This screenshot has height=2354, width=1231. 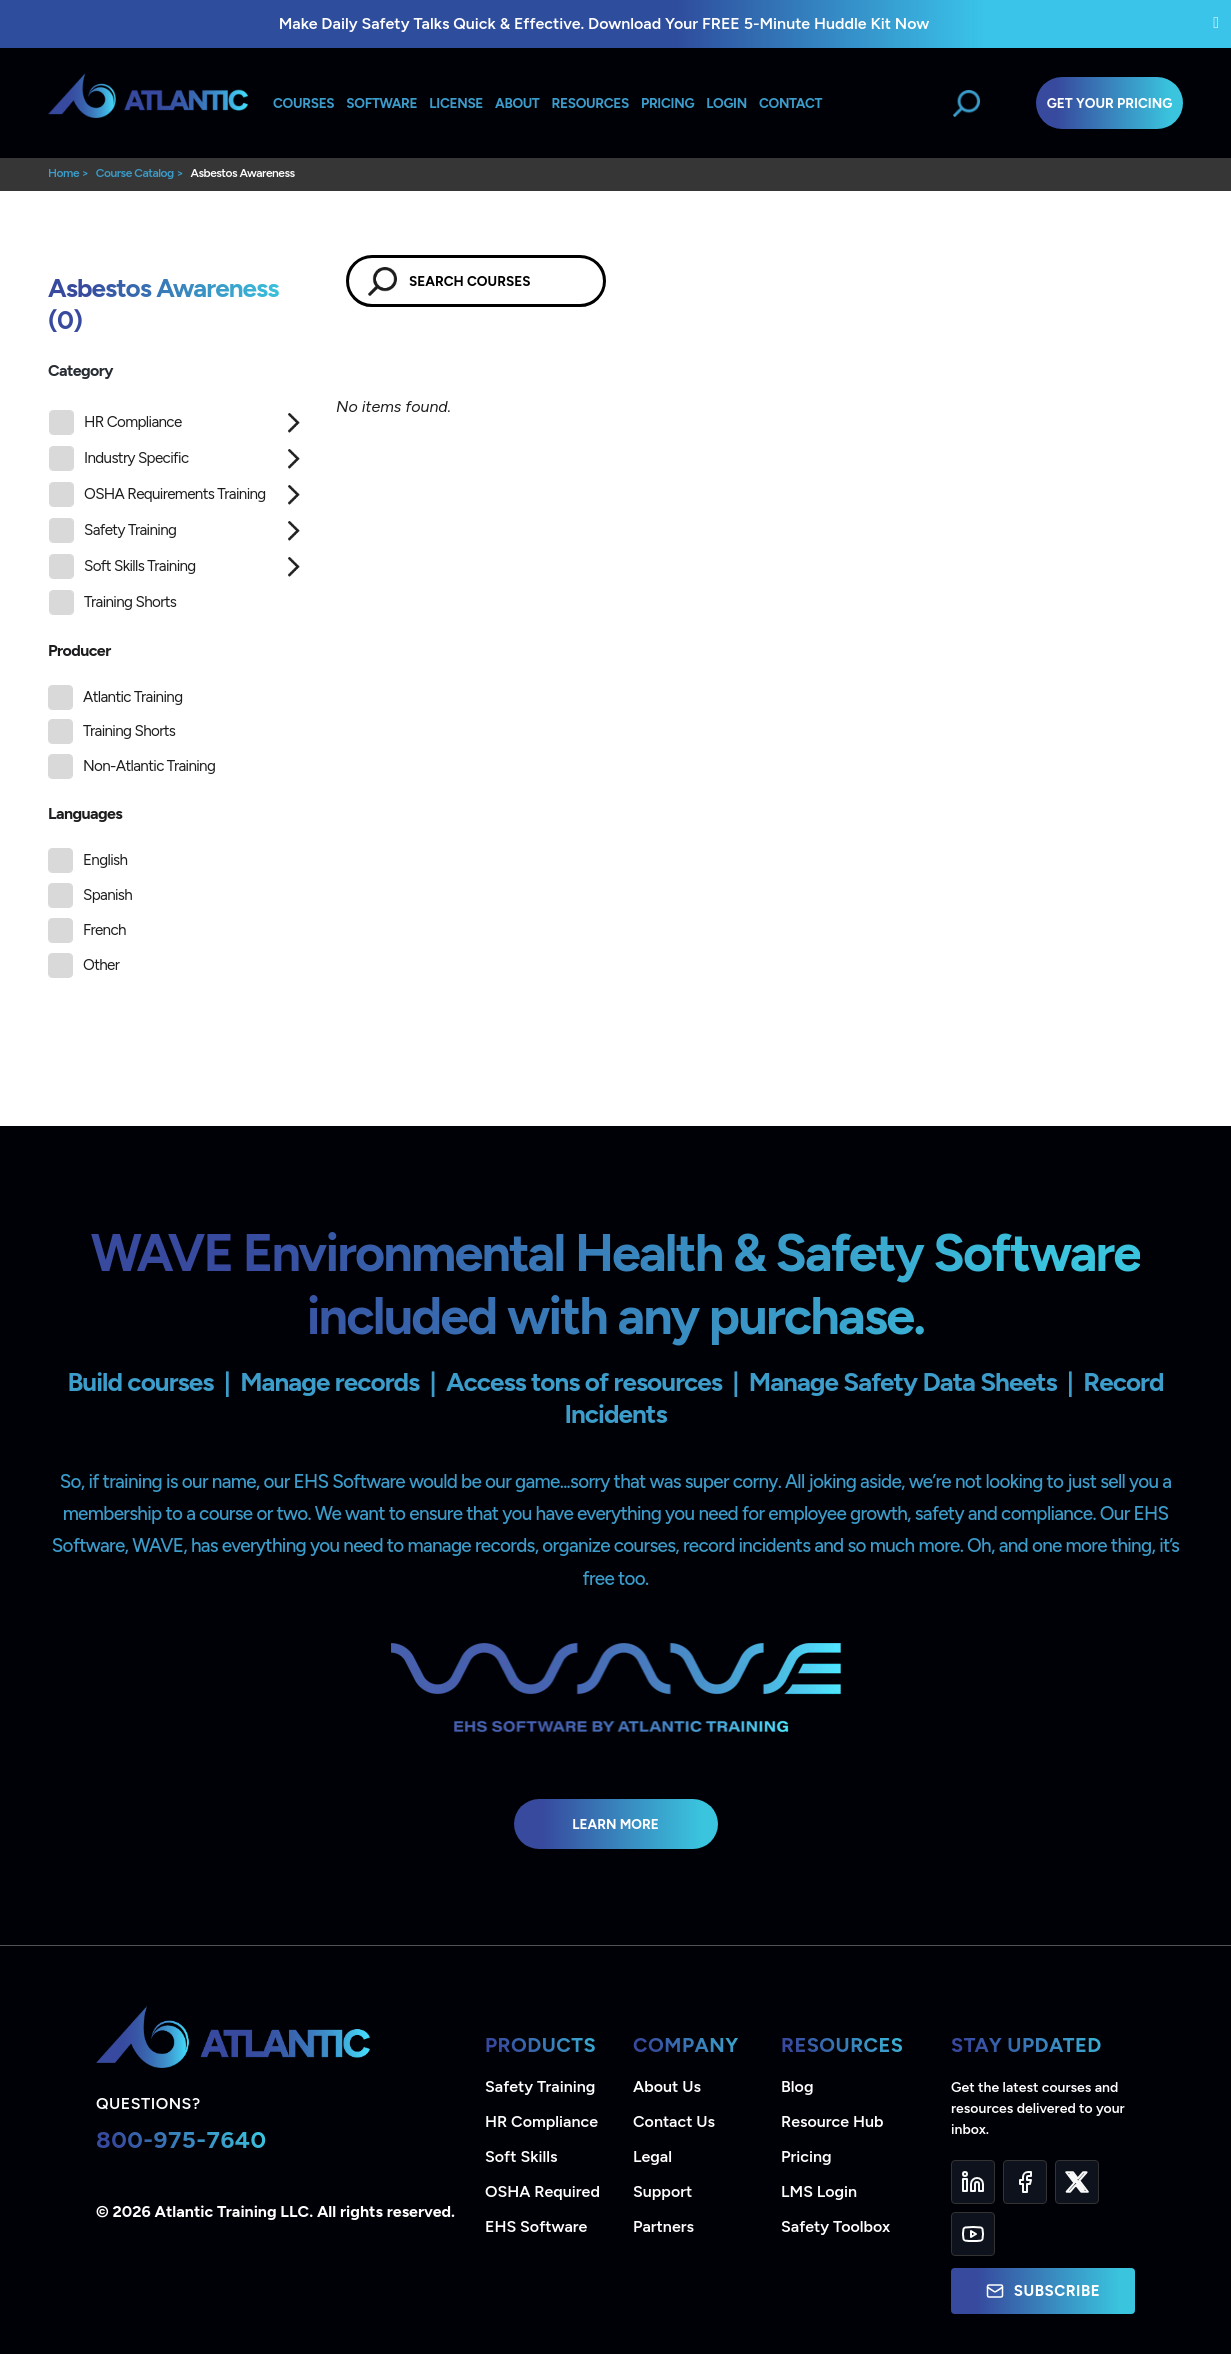 What do you see at coordinates (118, 458) in the screenshot?
I see `Industry Specific` at bounding box center [118, 458].